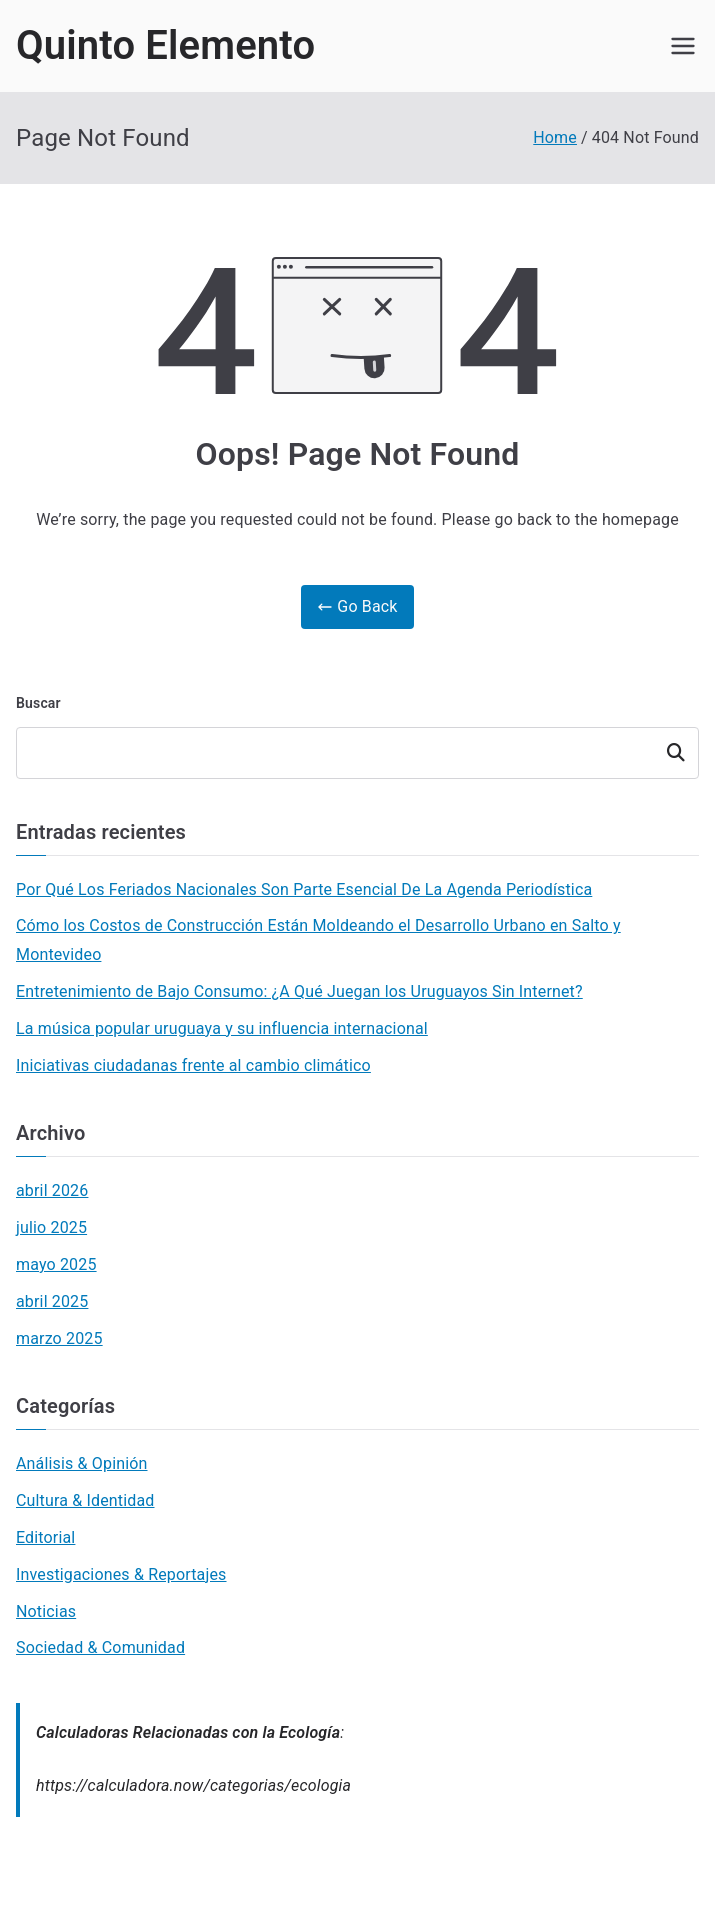  What do you see at coordinates (318, 940) in the screenshot?
I see `Cómo los Costos de Construcción Están Moldeando el Desarrollo Urbano en Salto y Montevideo` at bounding box center [318, 940].